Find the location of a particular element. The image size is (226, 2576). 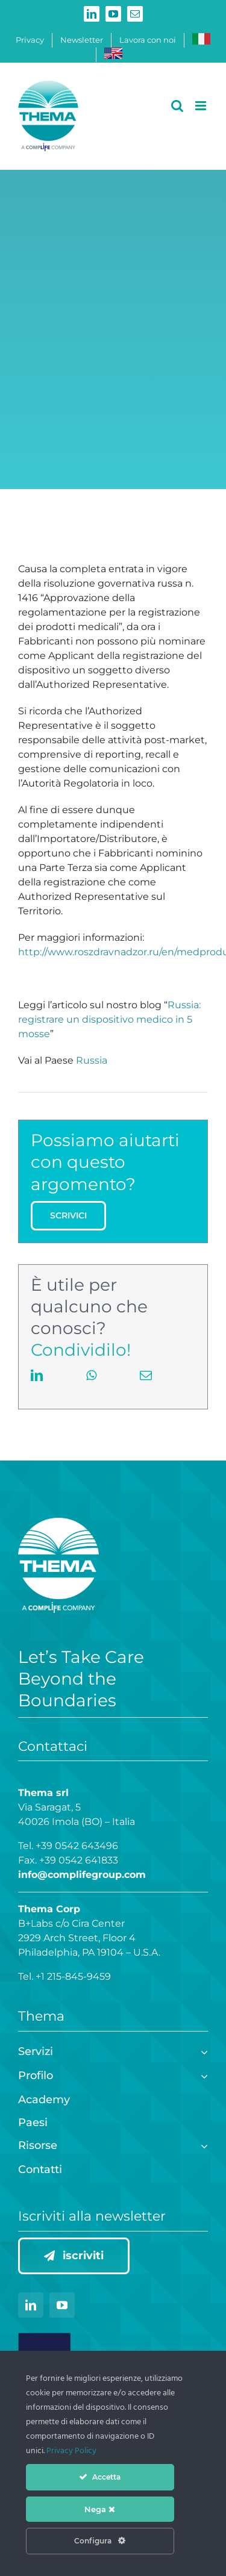

Privacy Policy is located at coordinates (71, 2451).